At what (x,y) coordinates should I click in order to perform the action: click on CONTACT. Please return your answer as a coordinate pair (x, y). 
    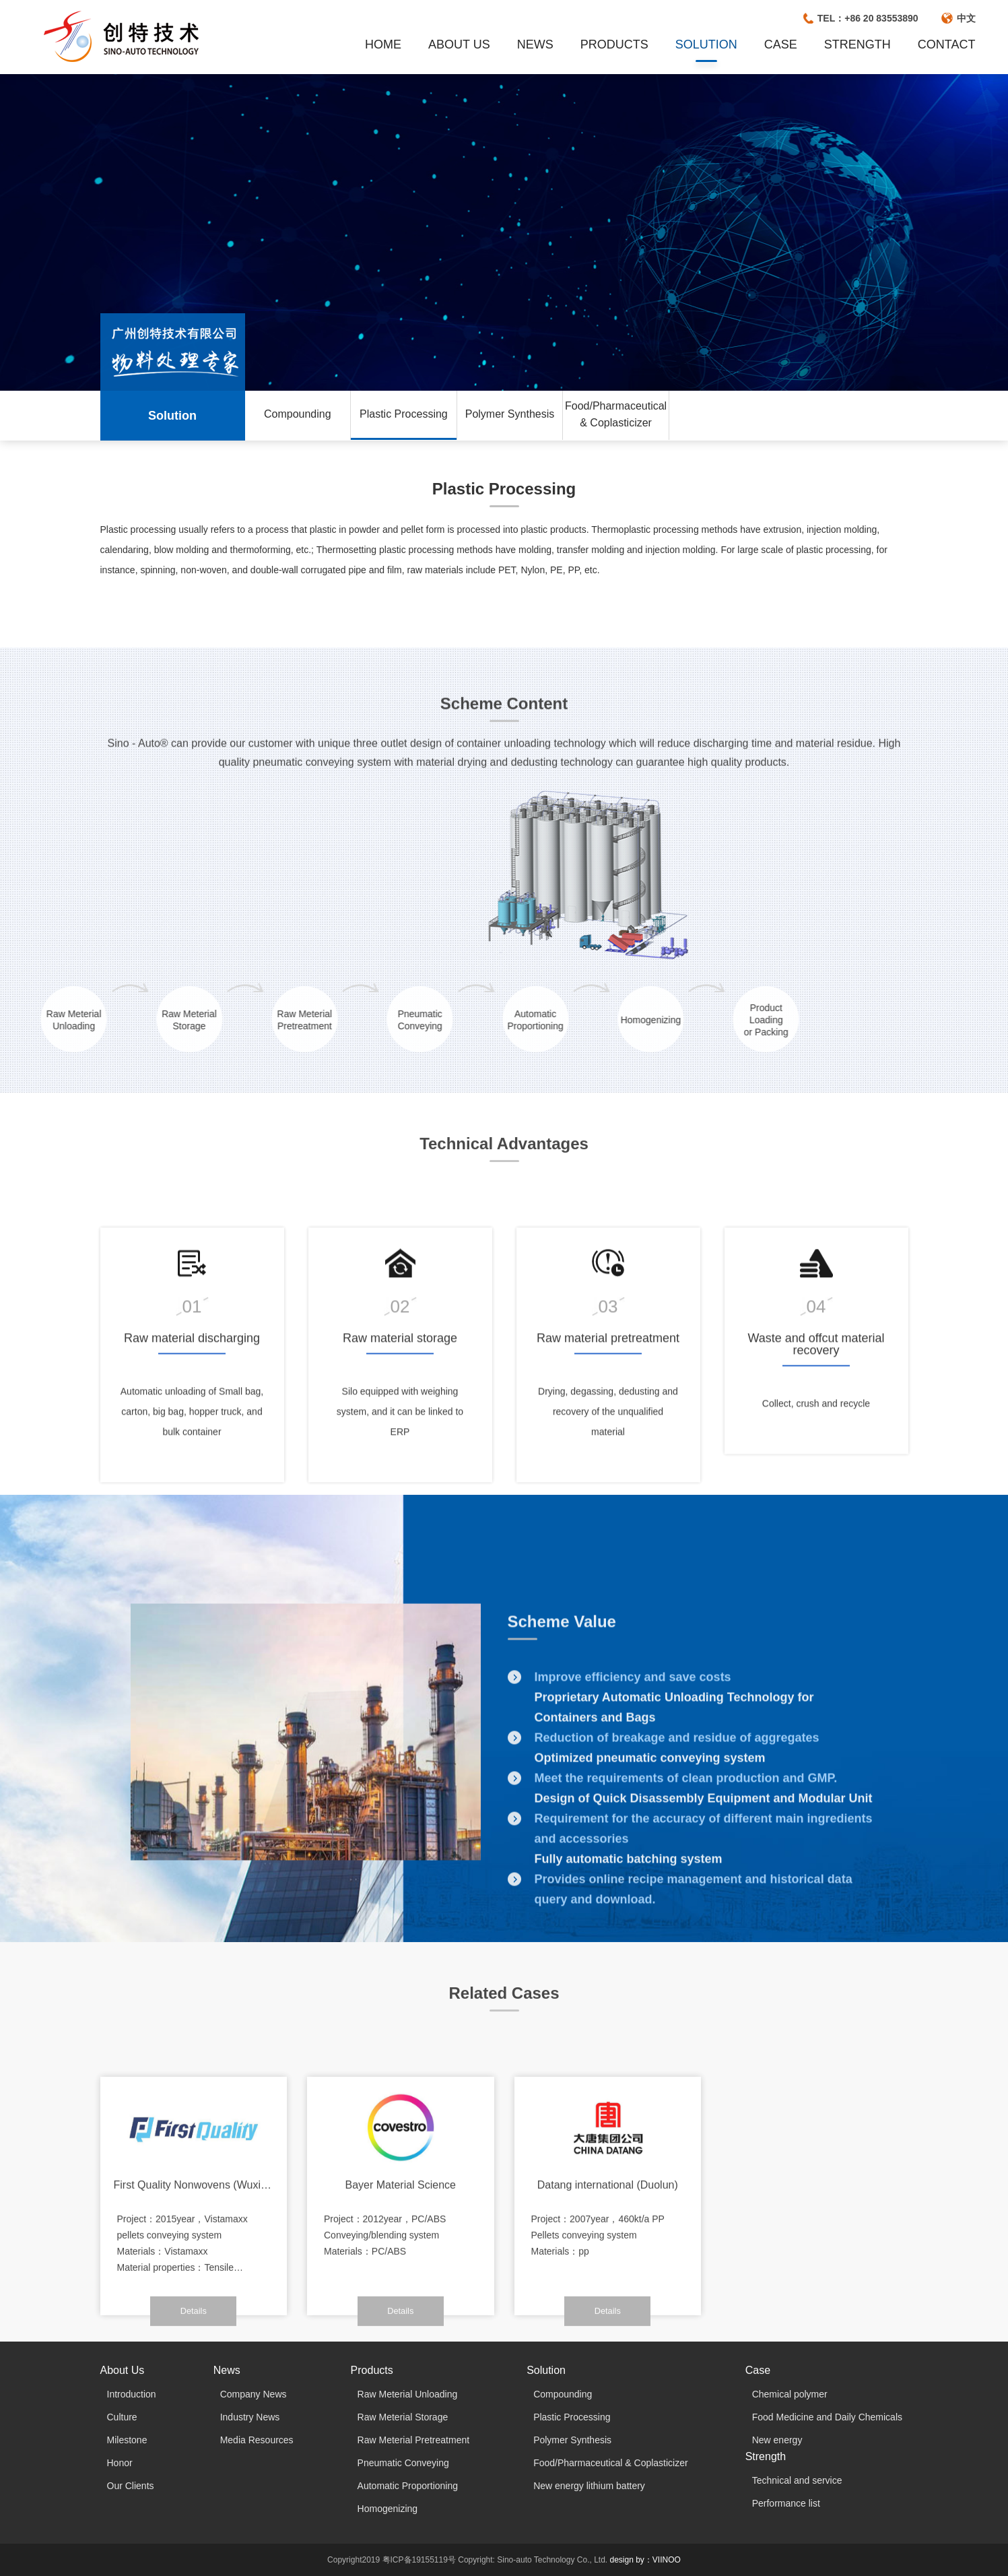
    Looking at the image, I should click on (947, 44).